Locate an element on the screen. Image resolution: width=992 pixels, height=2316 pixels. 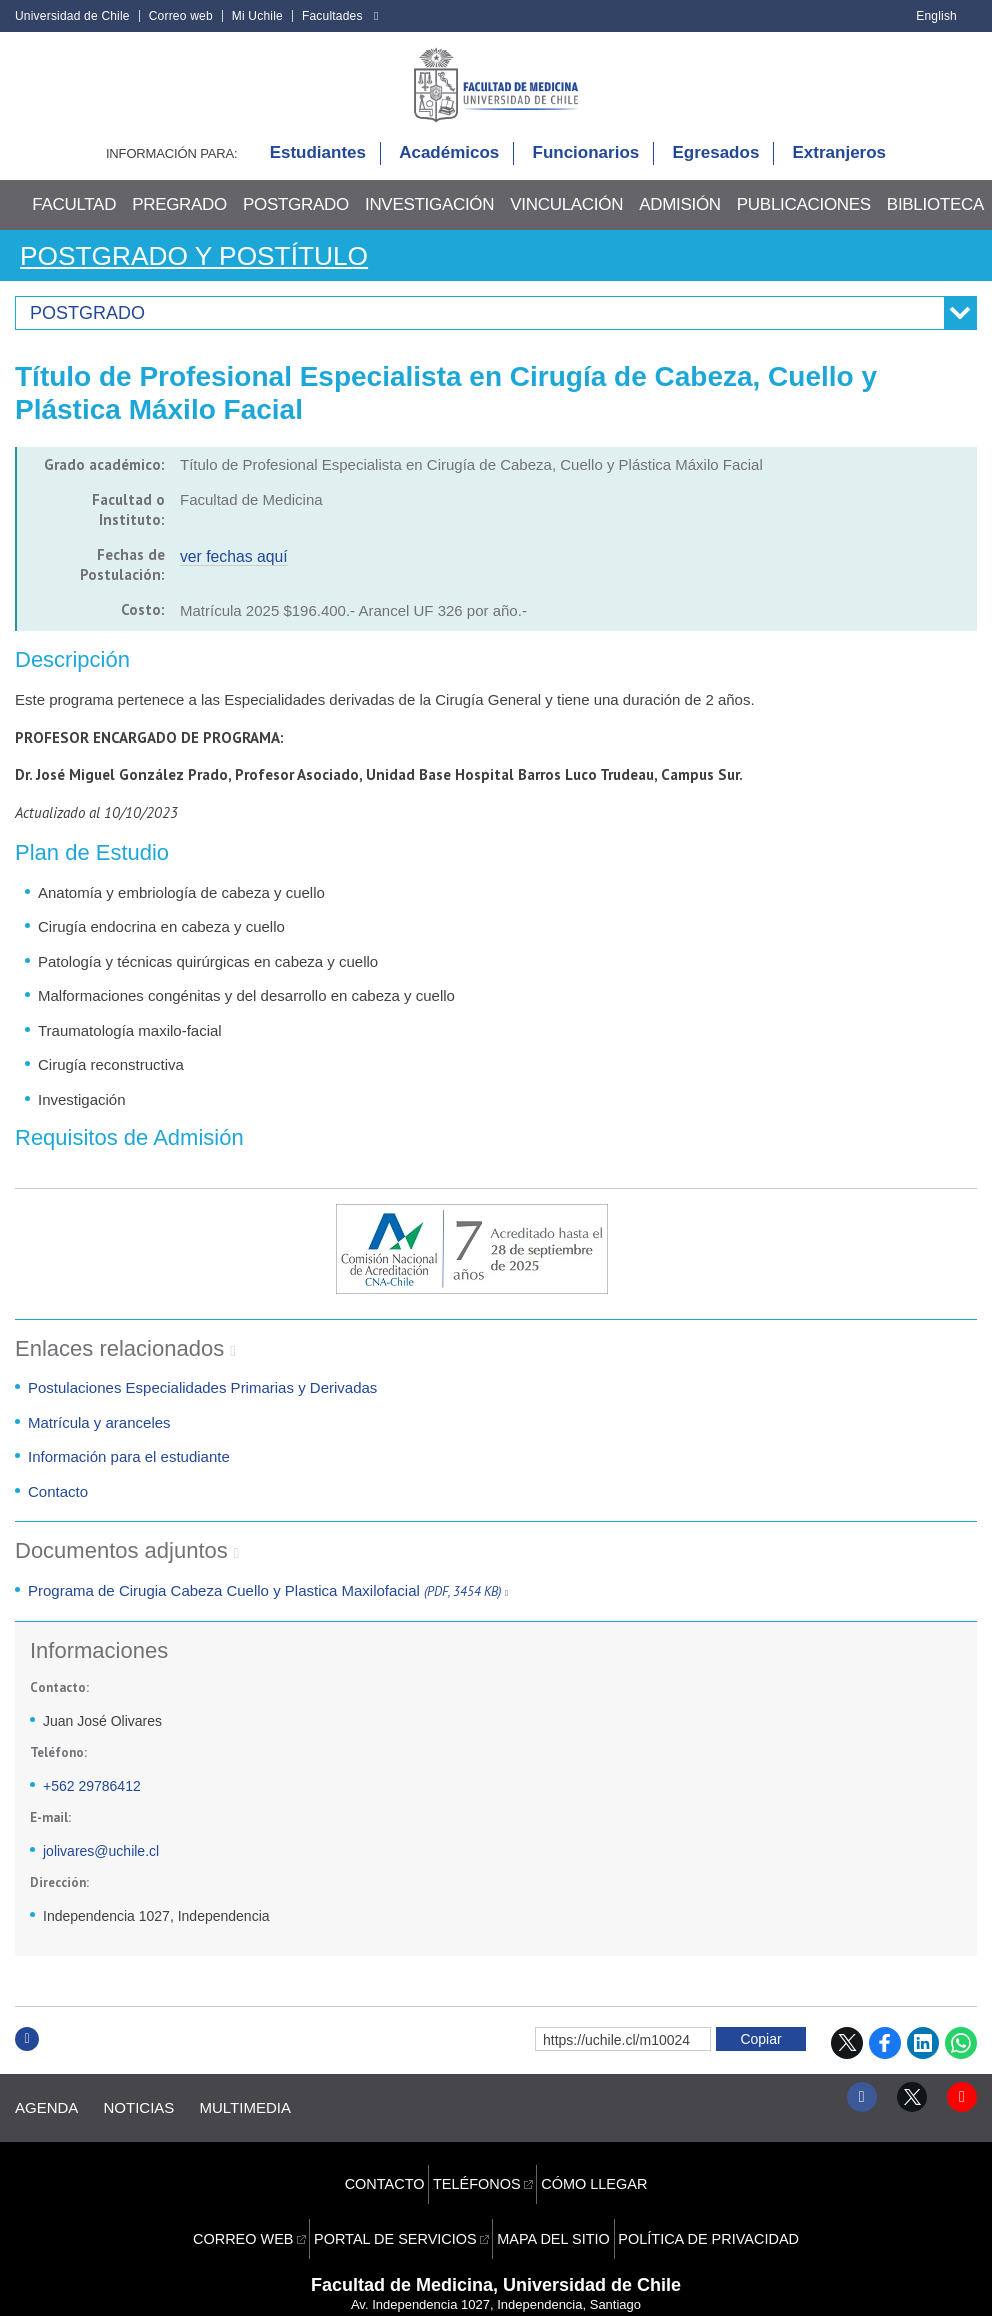
Postgrado y Postítulo is located at coordinates (218, 270).